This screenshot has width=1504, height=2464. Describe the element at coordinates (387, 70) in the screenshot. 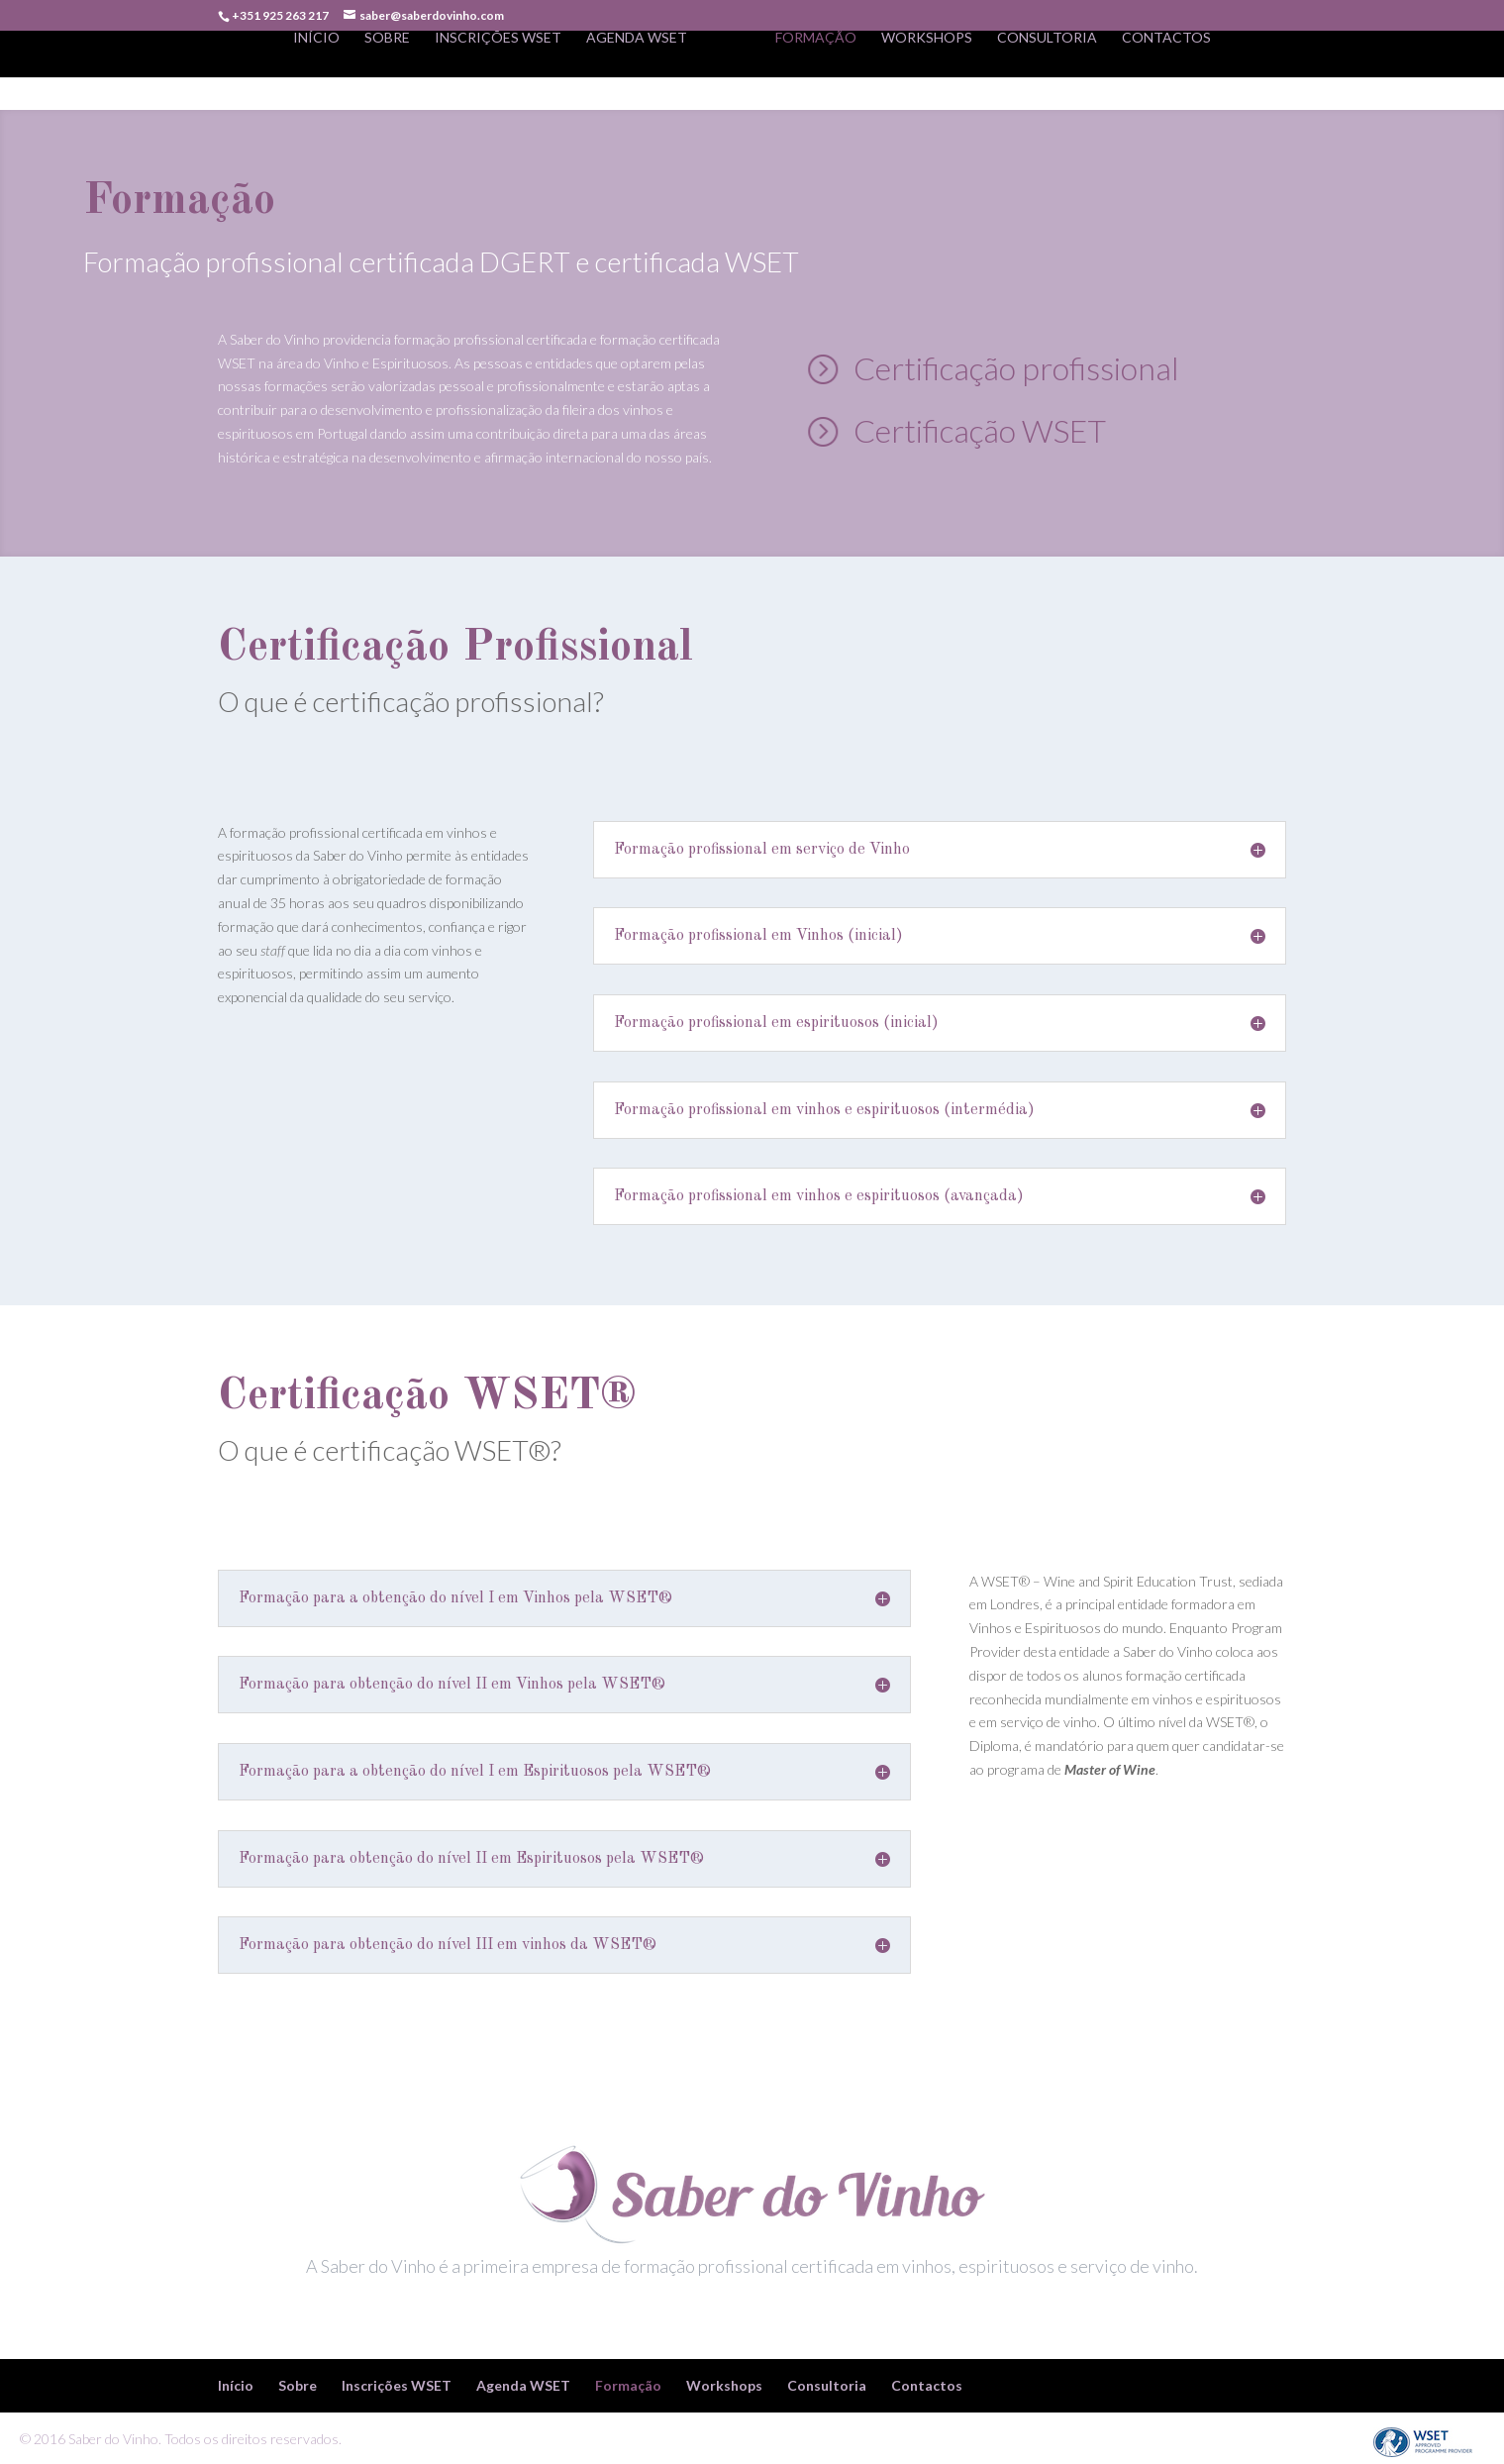

I see `Sobre` at that location.